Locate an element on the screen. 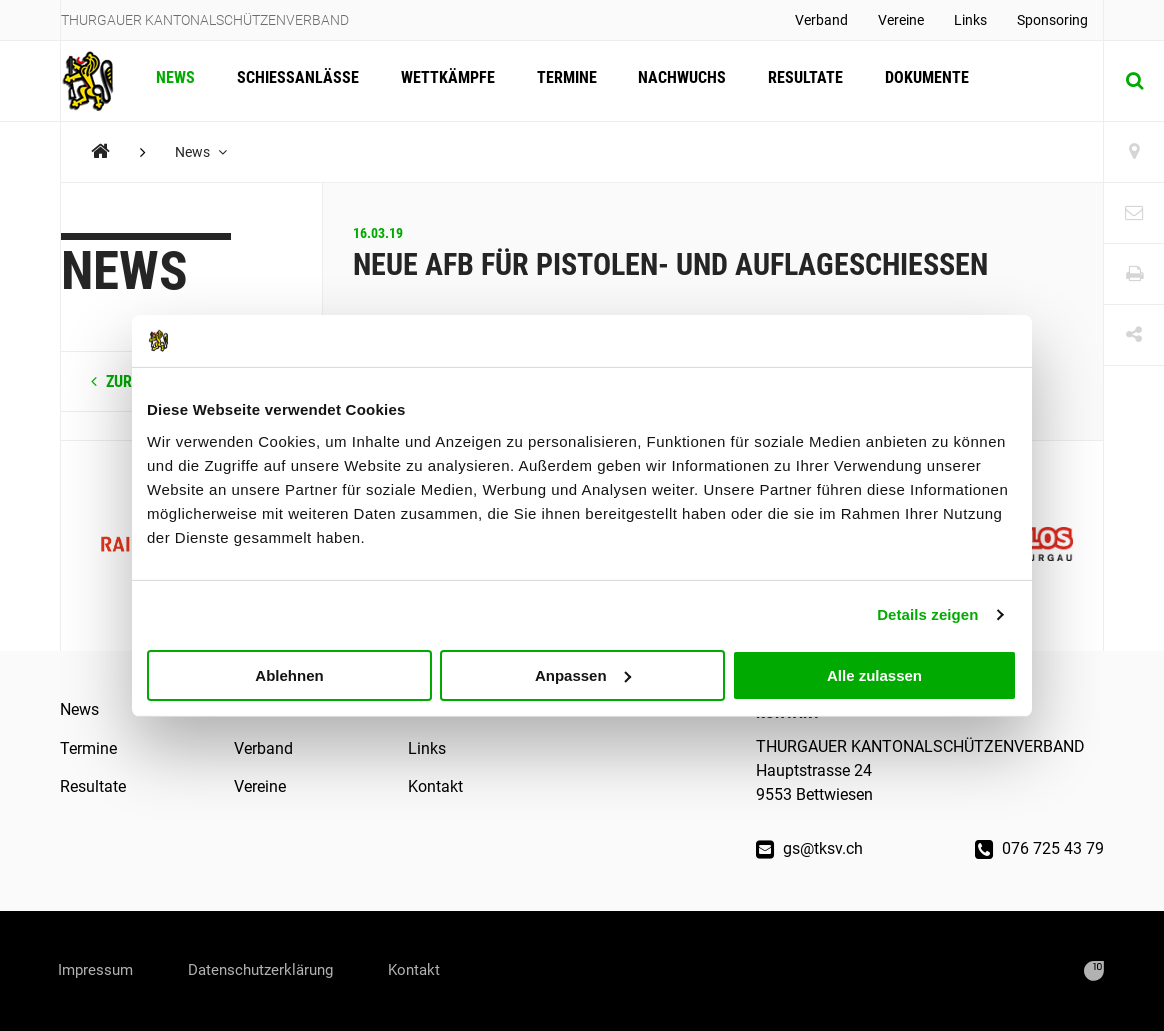 The width and height of the screenshot is (1164, 1031). Nachwuchs is located at coordinates (674, 80).